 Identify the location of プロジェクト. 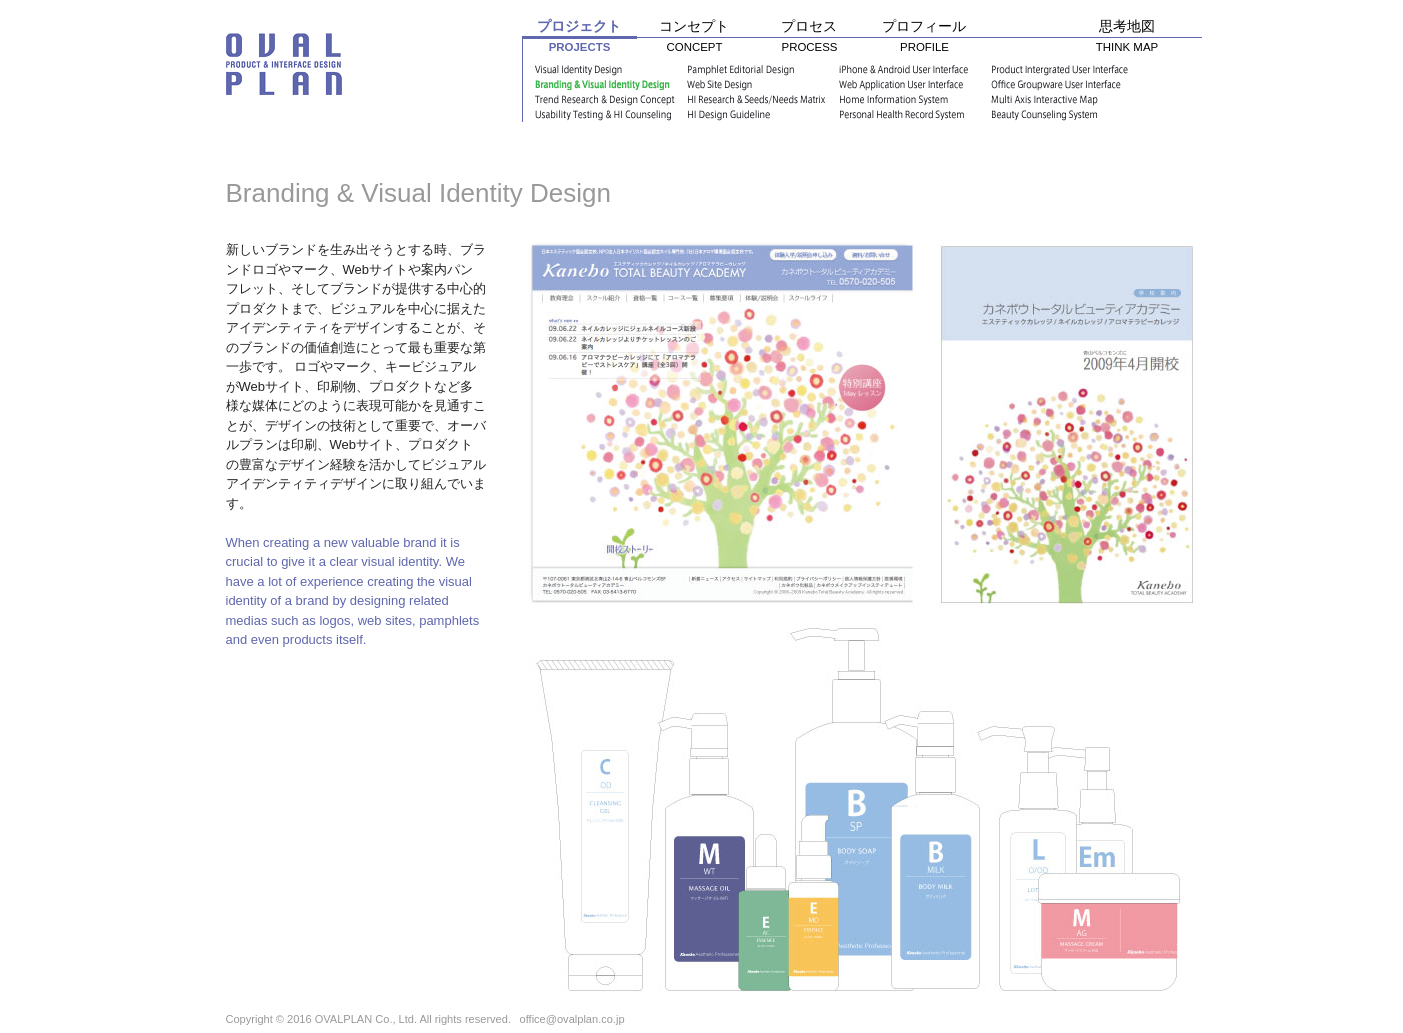
(579, 40).